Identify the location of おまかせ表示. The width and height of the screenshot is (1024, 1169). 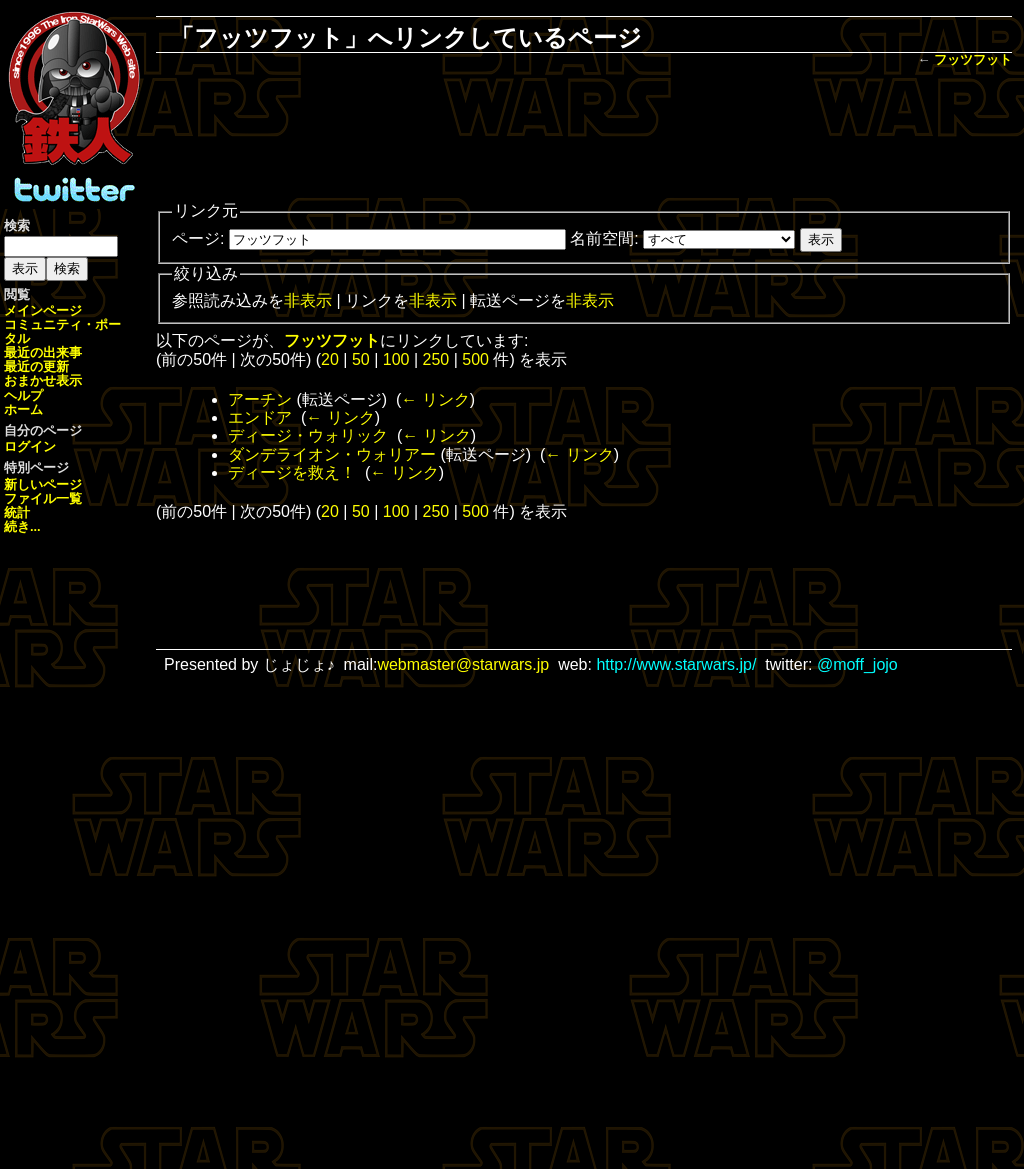
(43, 380).